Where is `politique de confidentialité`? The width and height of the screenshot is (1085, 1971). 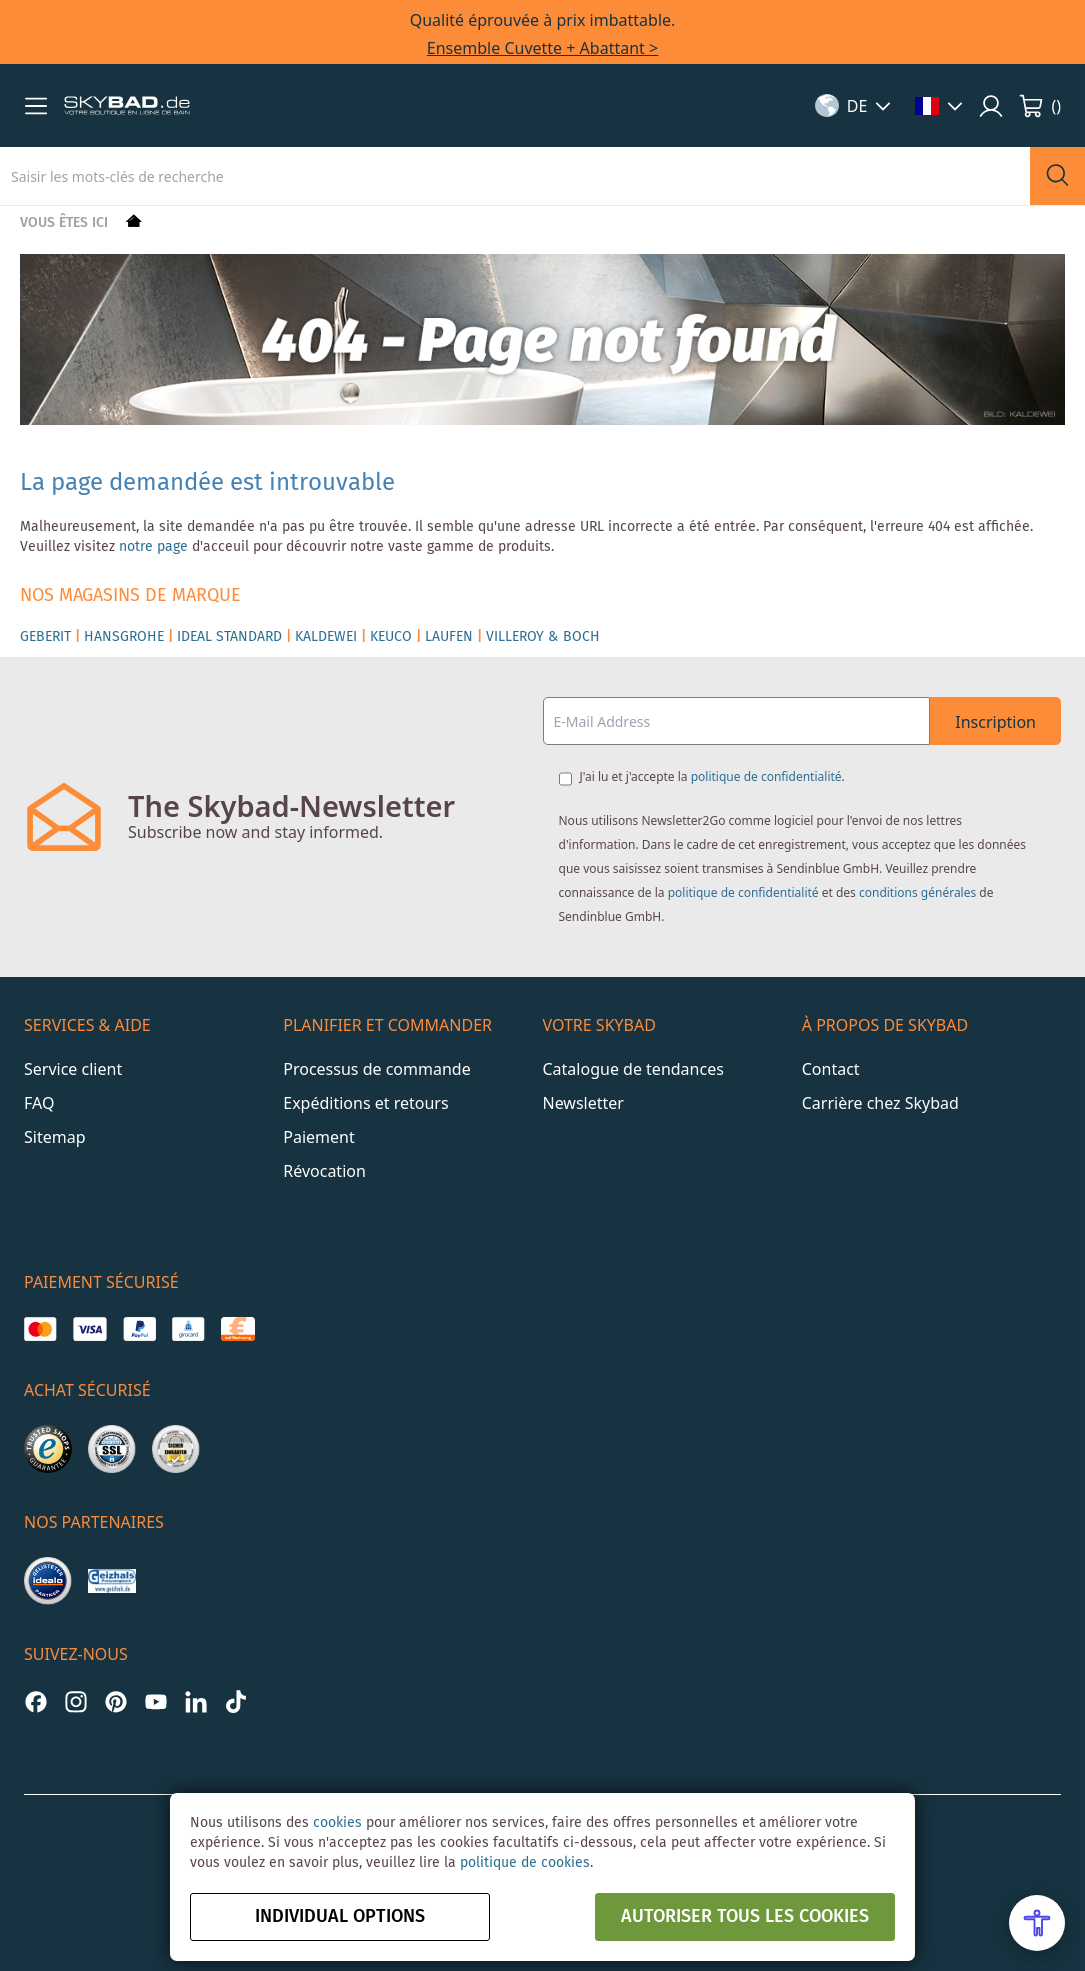 politique de confidentialité is located at coordinates (766, 776).